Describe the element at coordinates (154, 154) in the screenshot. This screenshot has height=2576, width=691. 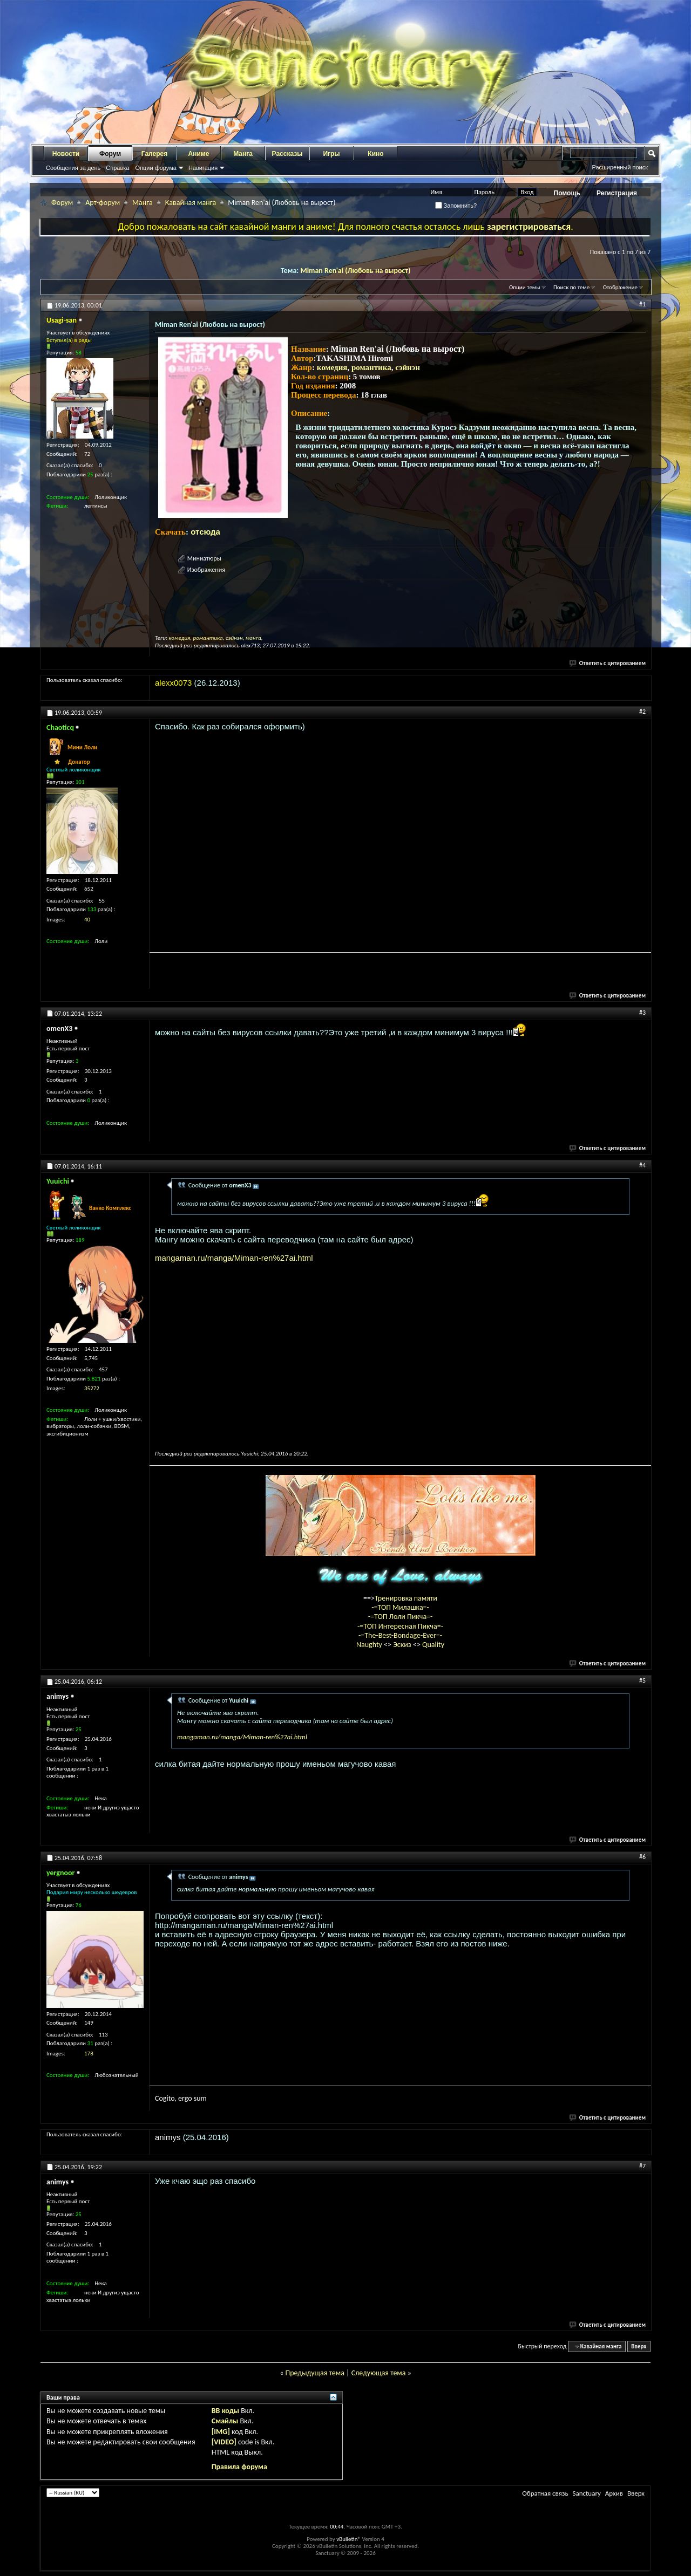
I see `Галерея` at that location.